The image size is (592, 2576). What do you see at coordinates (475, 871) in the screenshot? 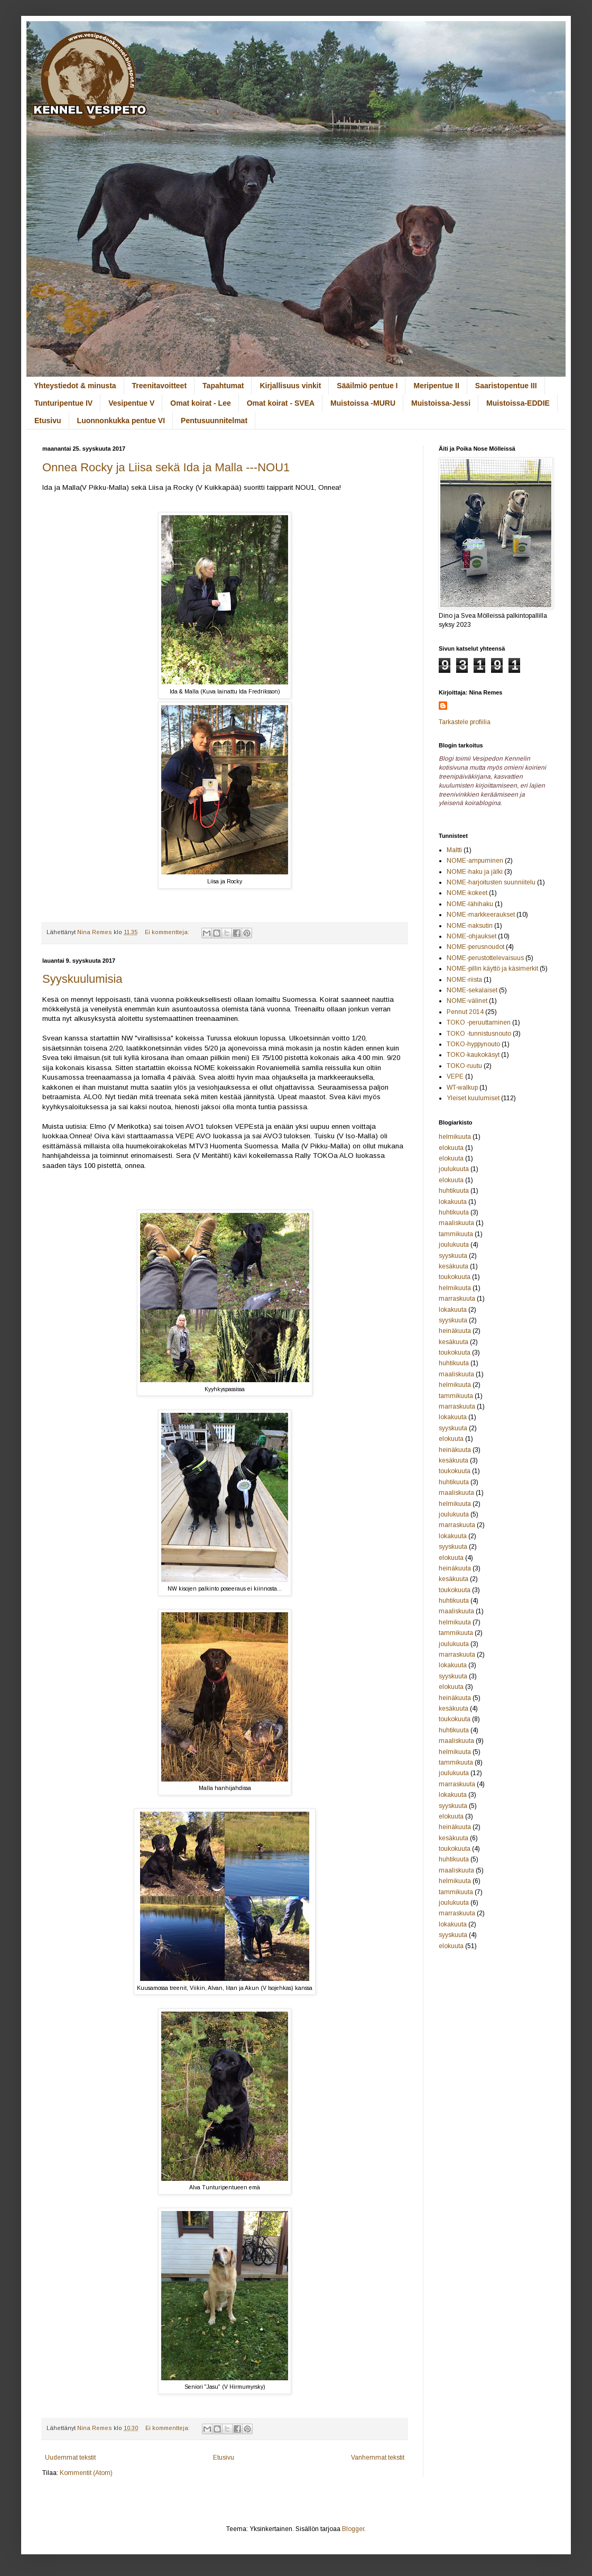
I see `NOME-haku ja jälki` at bounding box center [475, 871].